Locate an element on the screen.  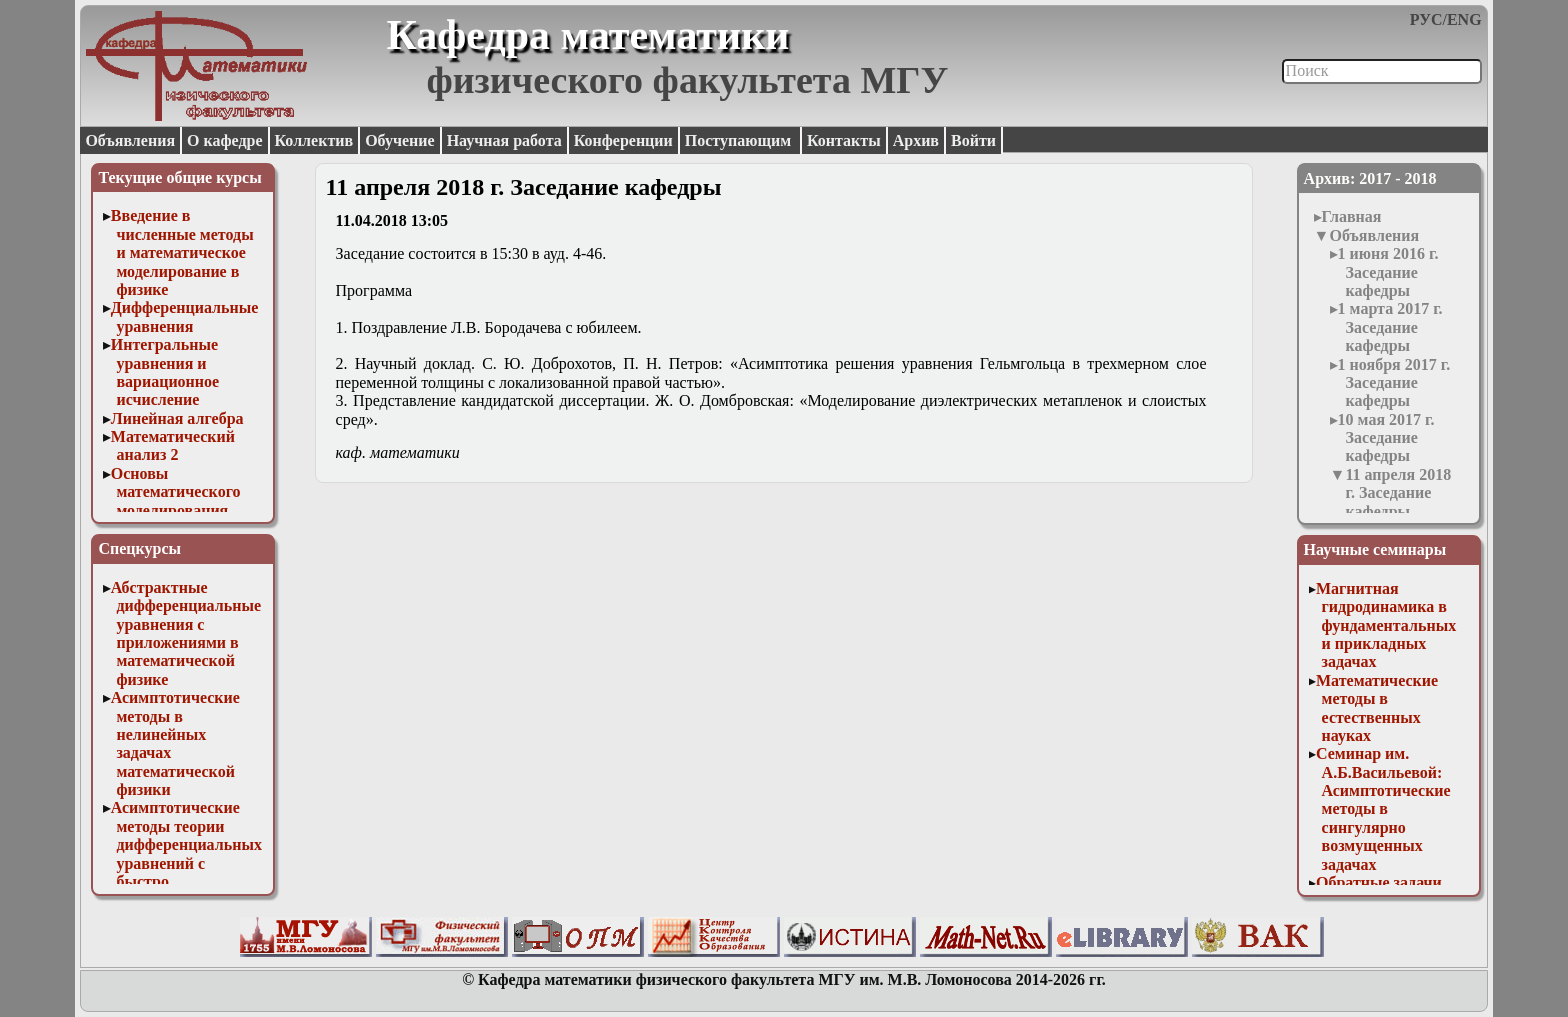
Конференции is located at coordinates (623, 140).